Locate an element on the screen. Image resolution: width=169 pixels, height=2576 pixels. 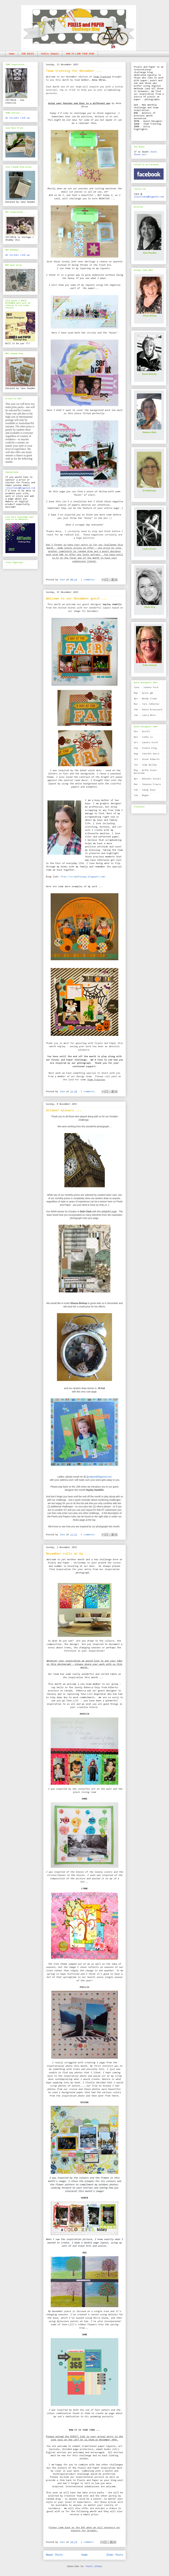
5 comments: is located at coordinates (89, 1092).